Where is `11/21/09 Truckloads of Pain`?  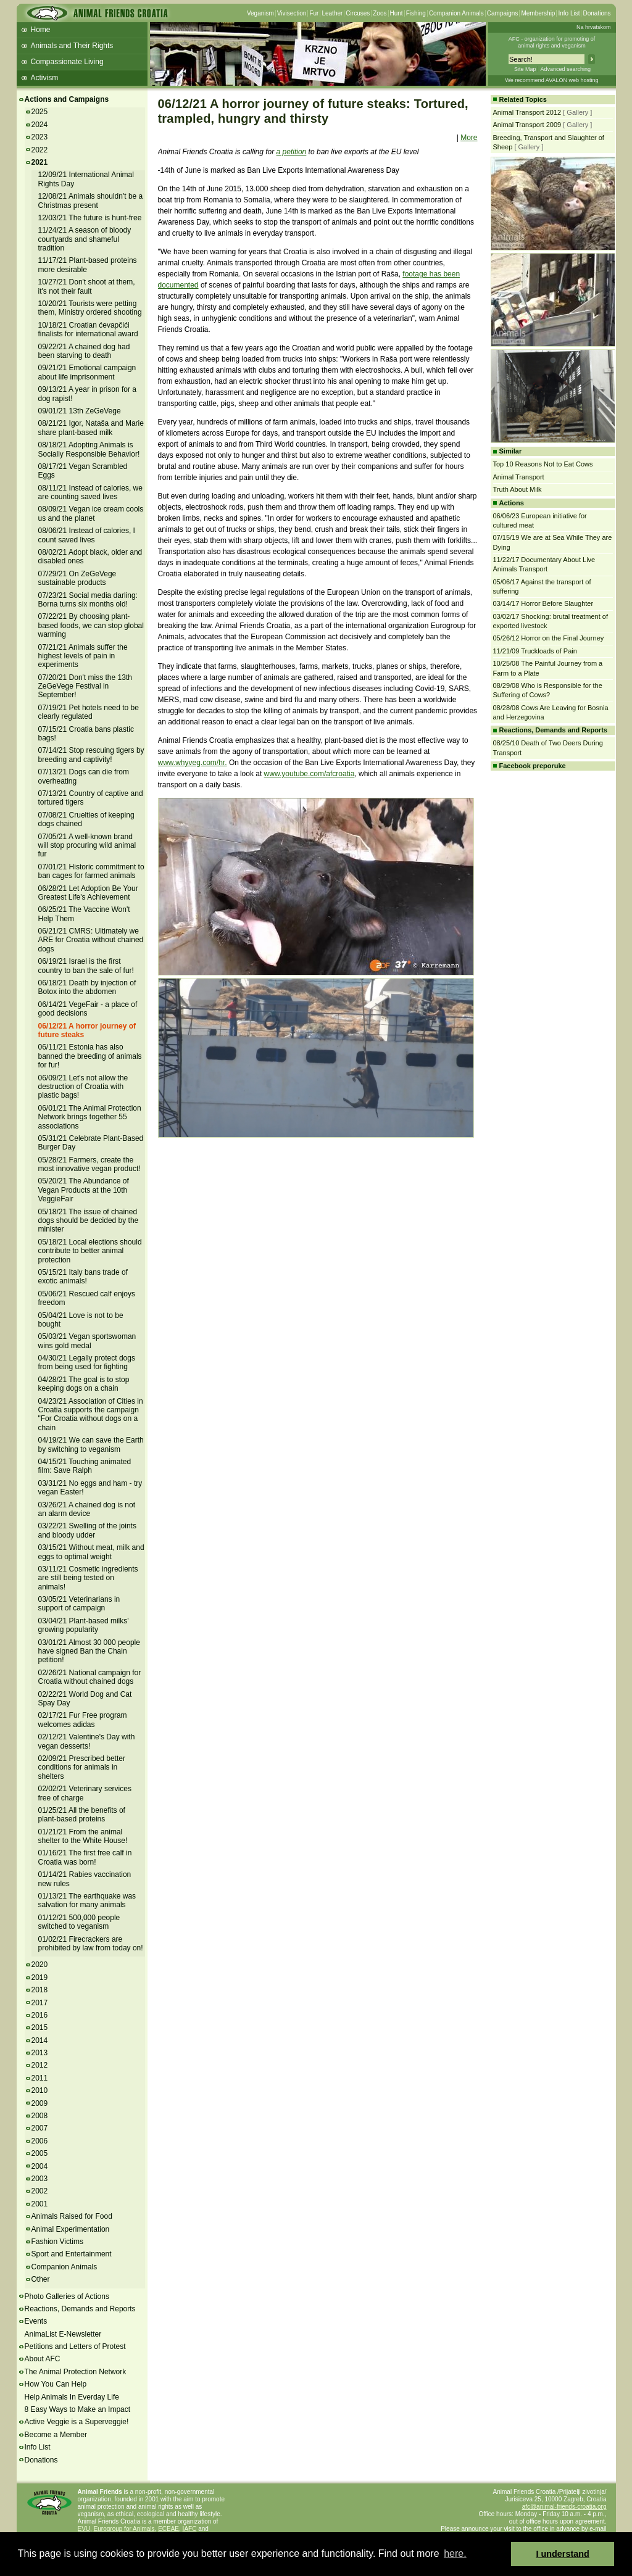
11/21/09 Truckloads of Pain is located at coordinates (535, 651).